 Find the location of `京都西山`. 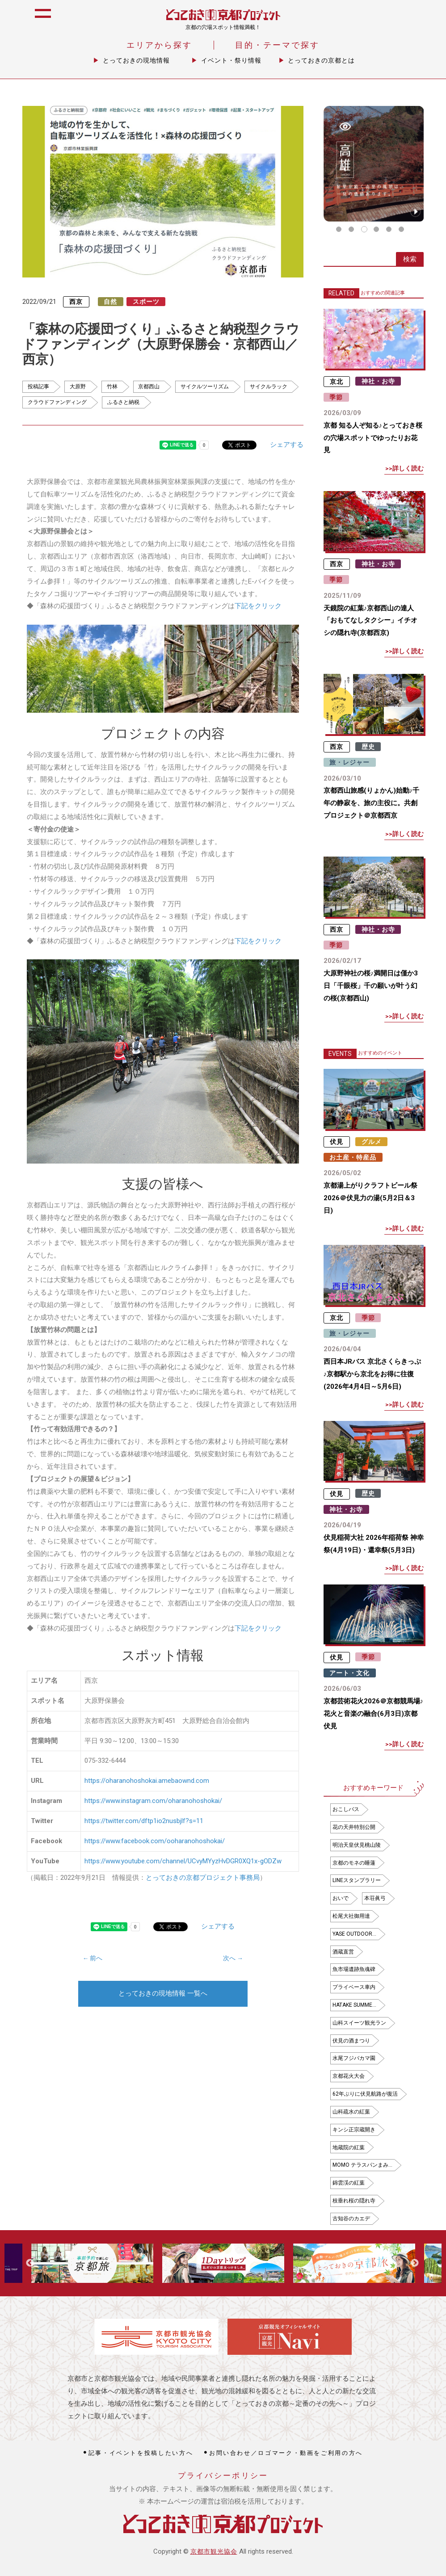

京都西山 is located at coordinates (149, 386).